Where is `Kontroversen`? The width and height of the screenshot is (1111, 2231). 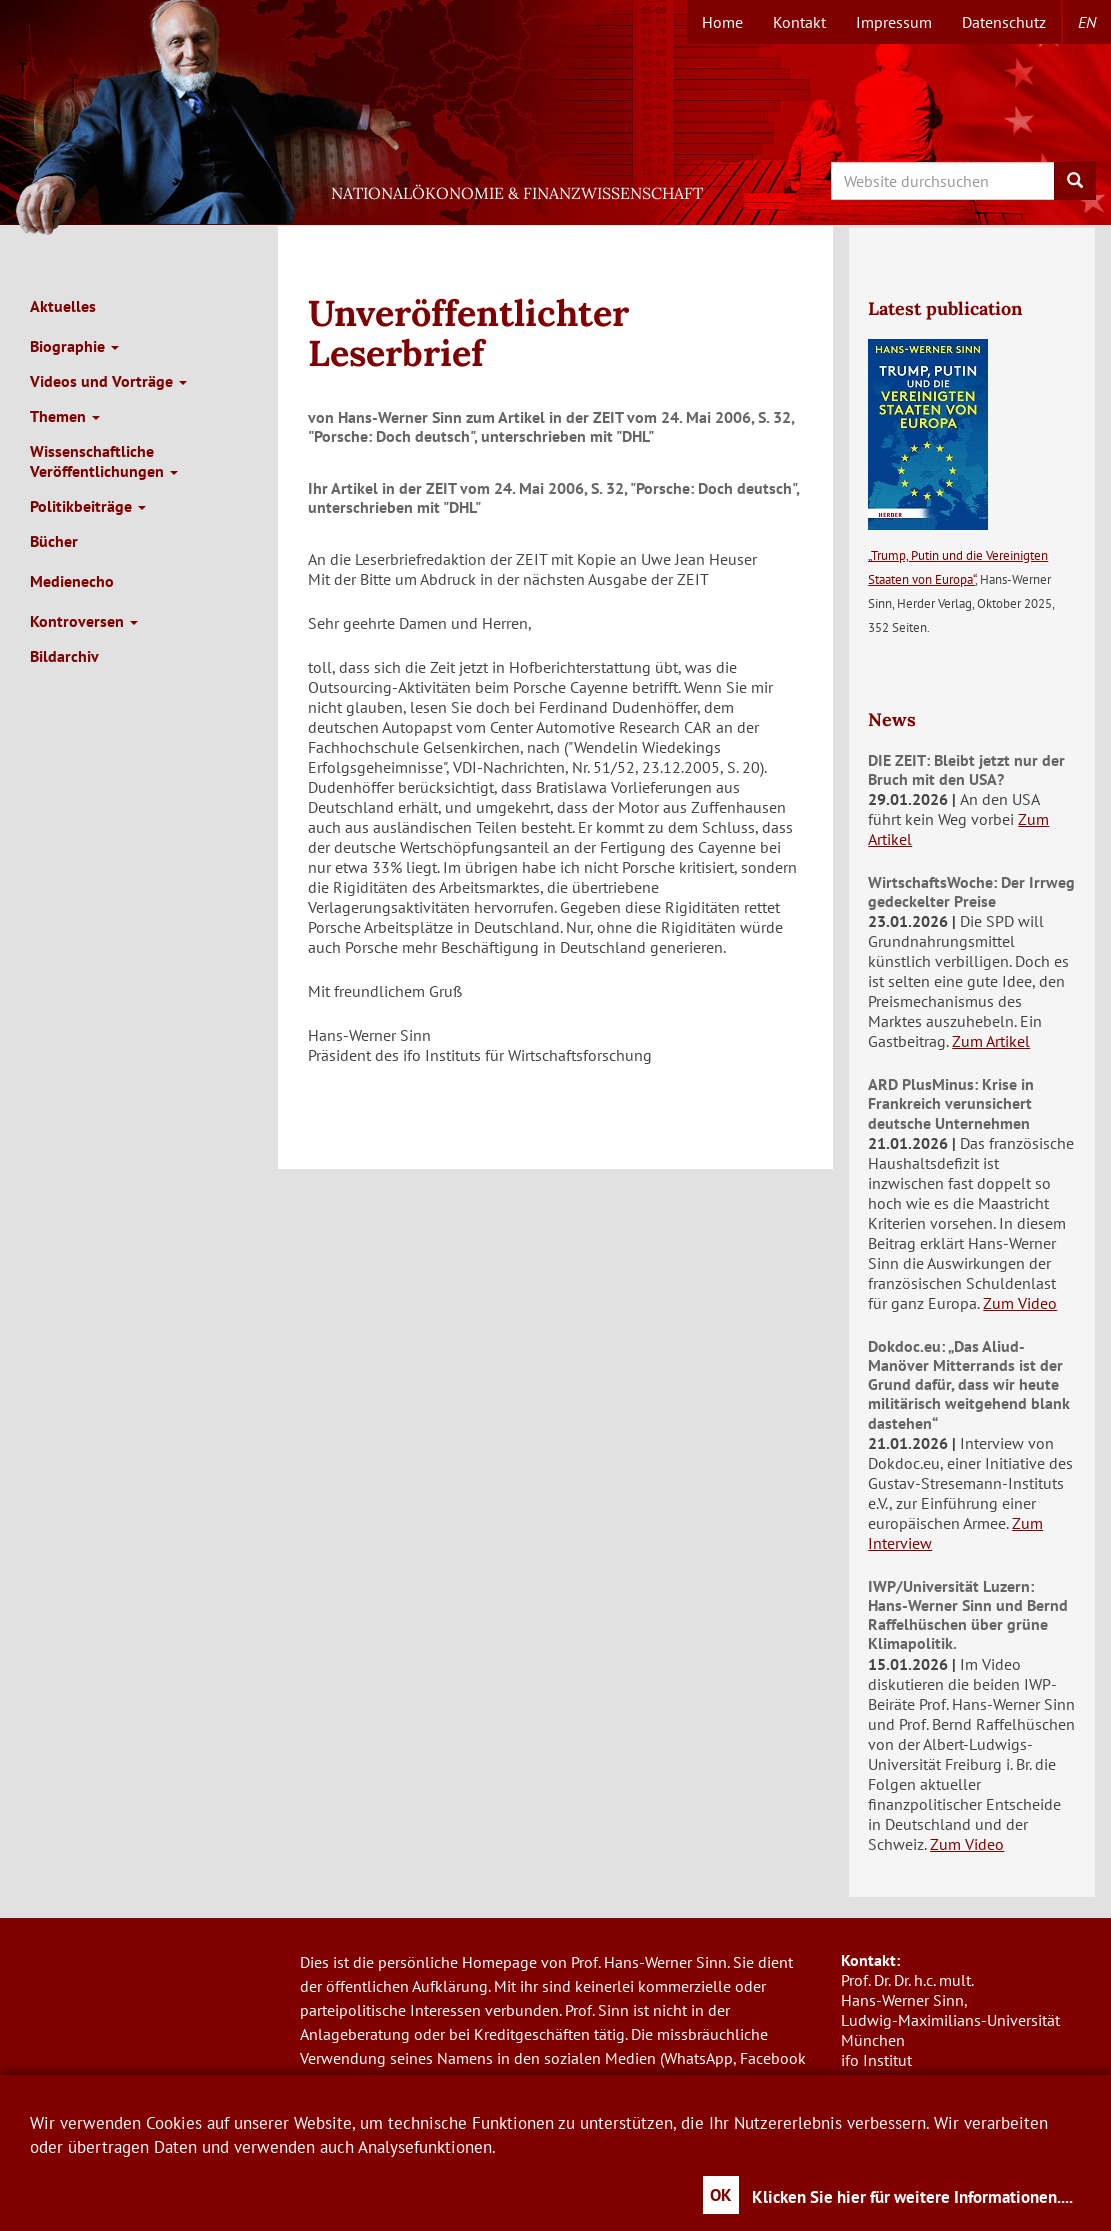 Kontroversen is located at coordinates (84, 621).